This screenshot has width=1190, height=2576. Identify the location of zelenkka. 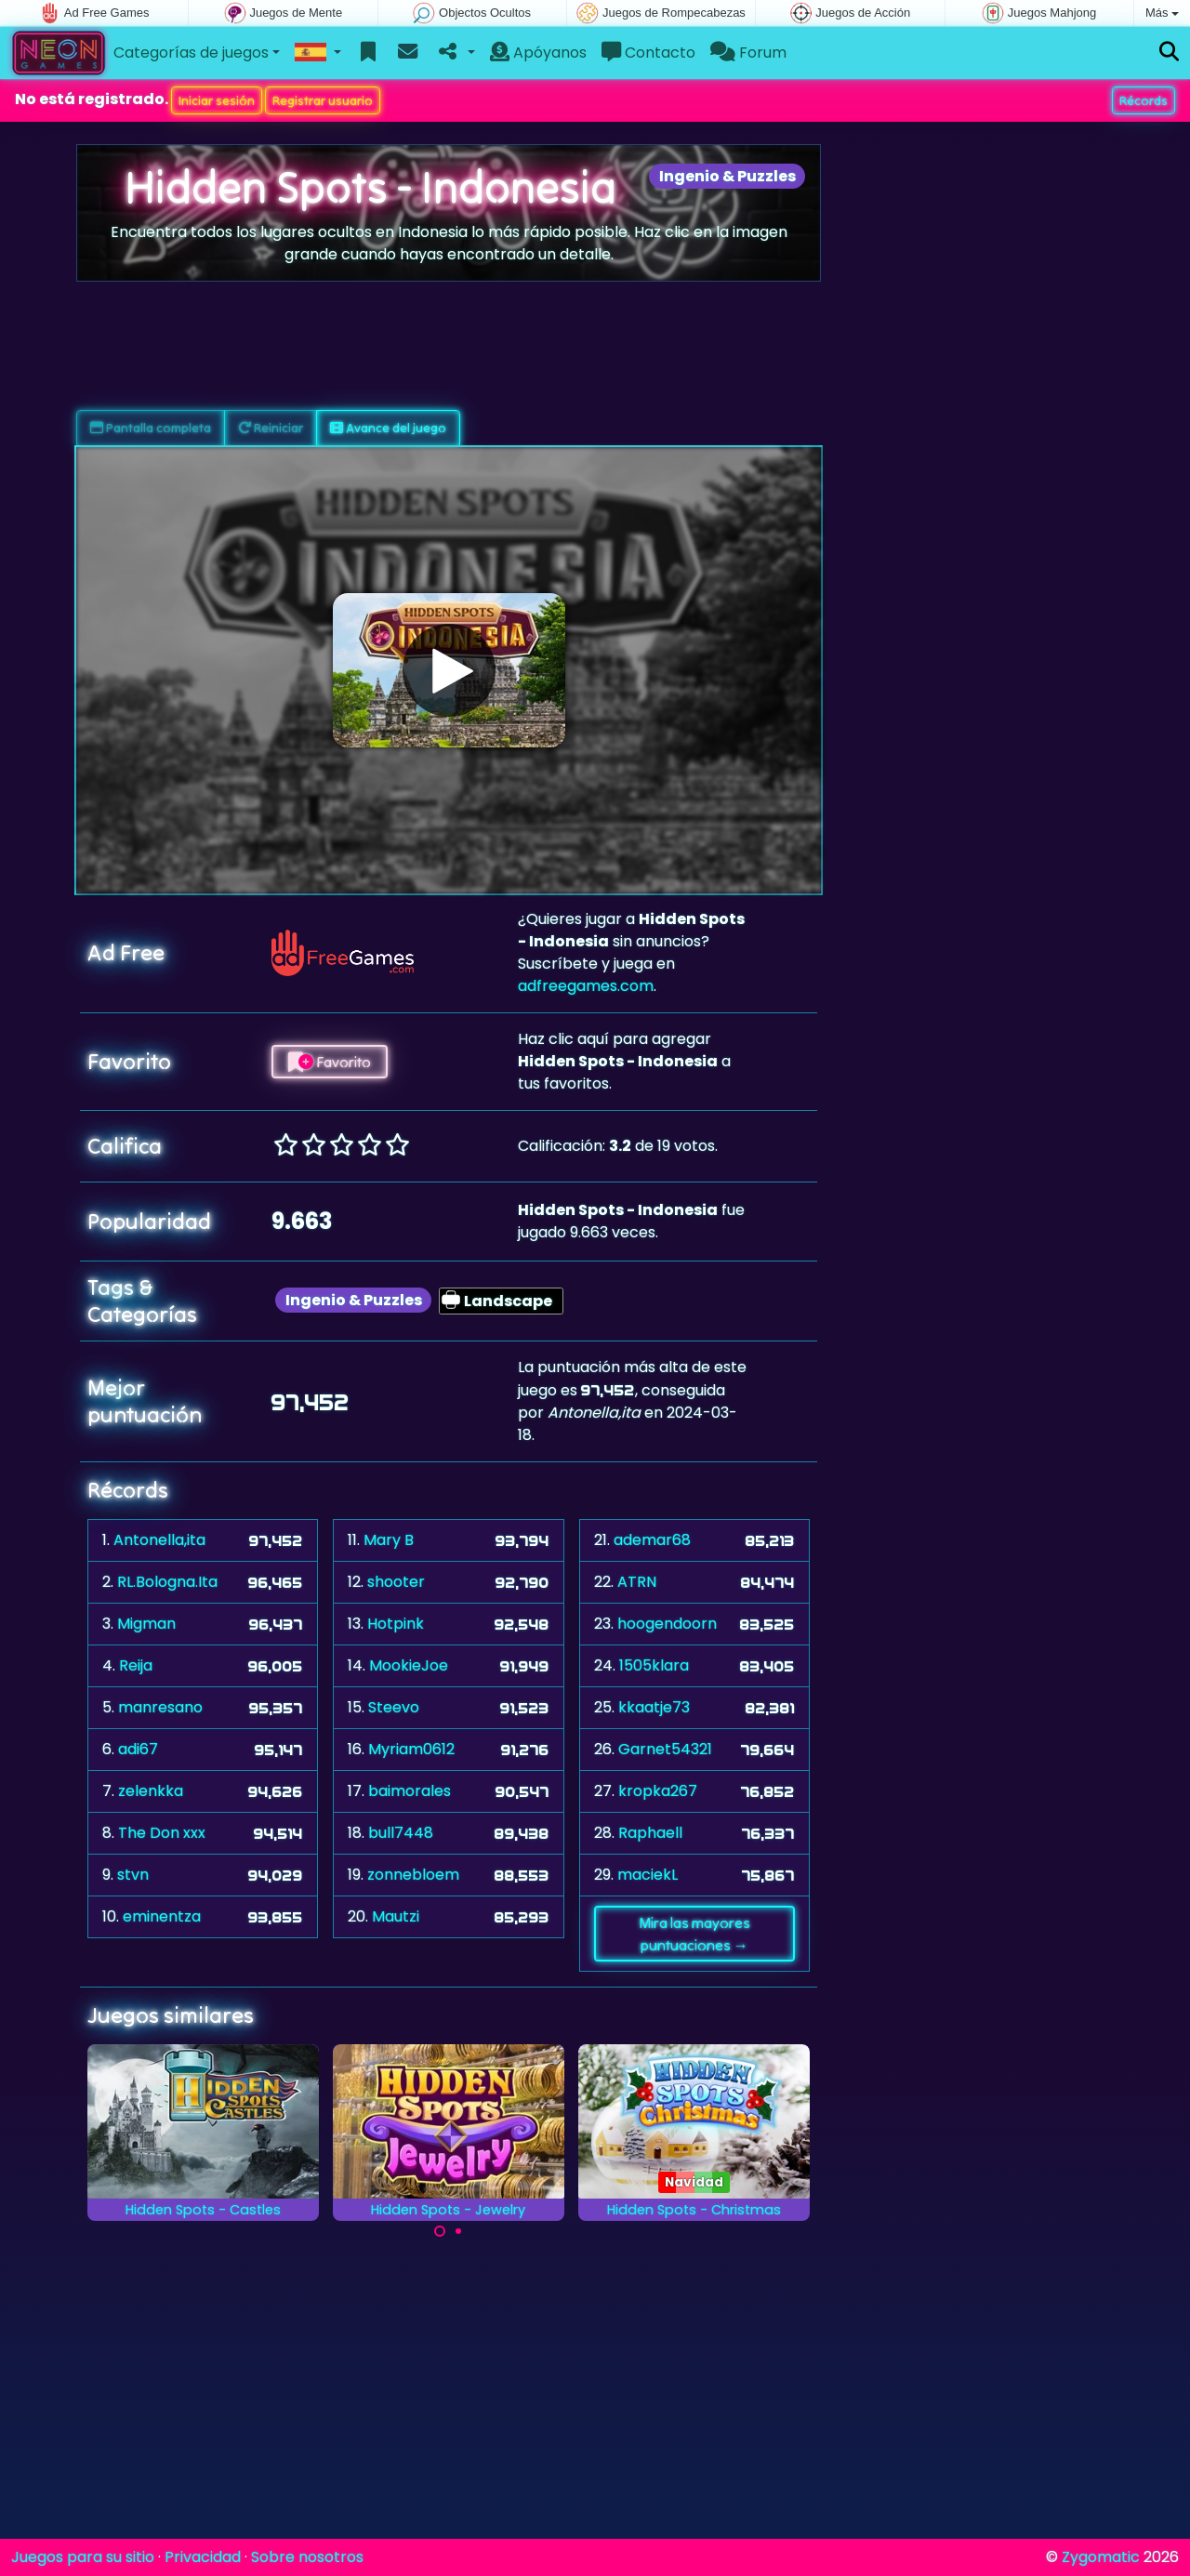
(150, 1791).